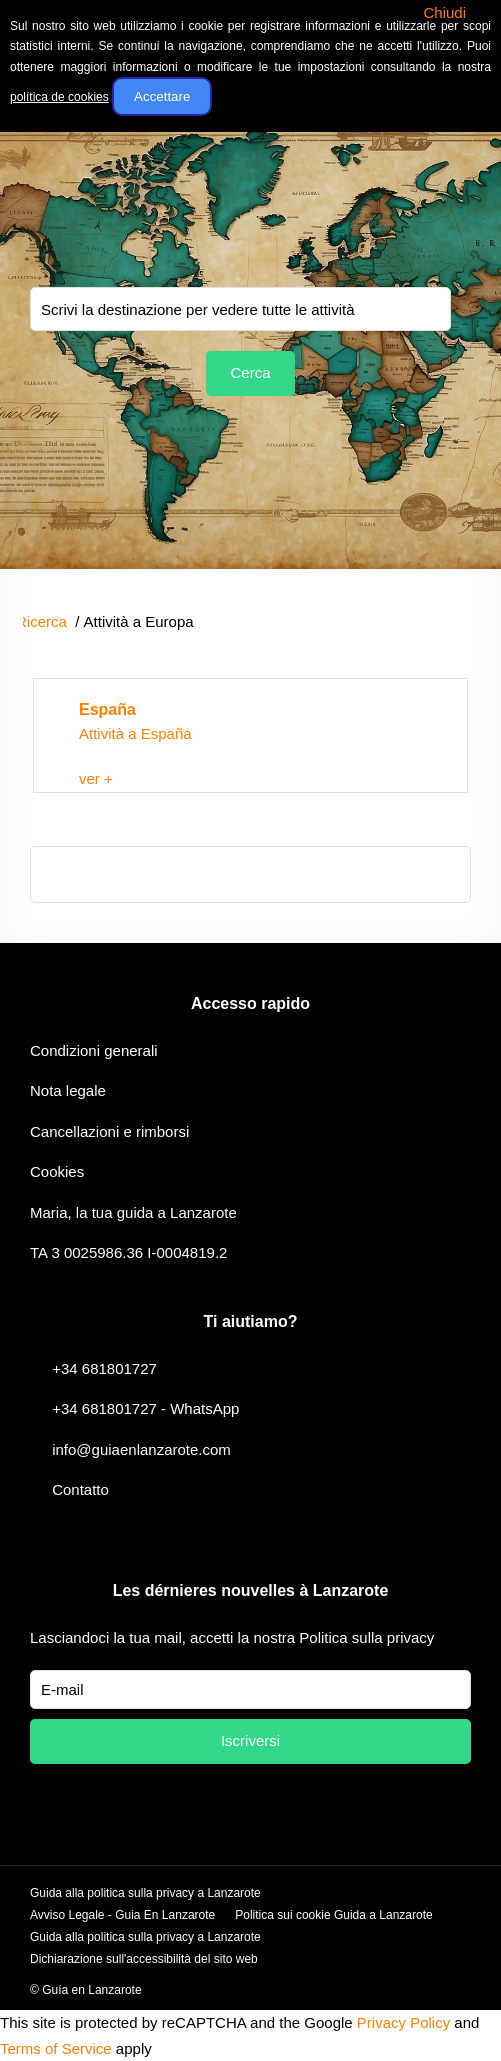 This screenshot has height=2061, width=501. What do you see at coordinates (133, 1212) in the screenshot?
I see `Maria, la tua guida a Lanzarote` at bounding box center [133, 1212].